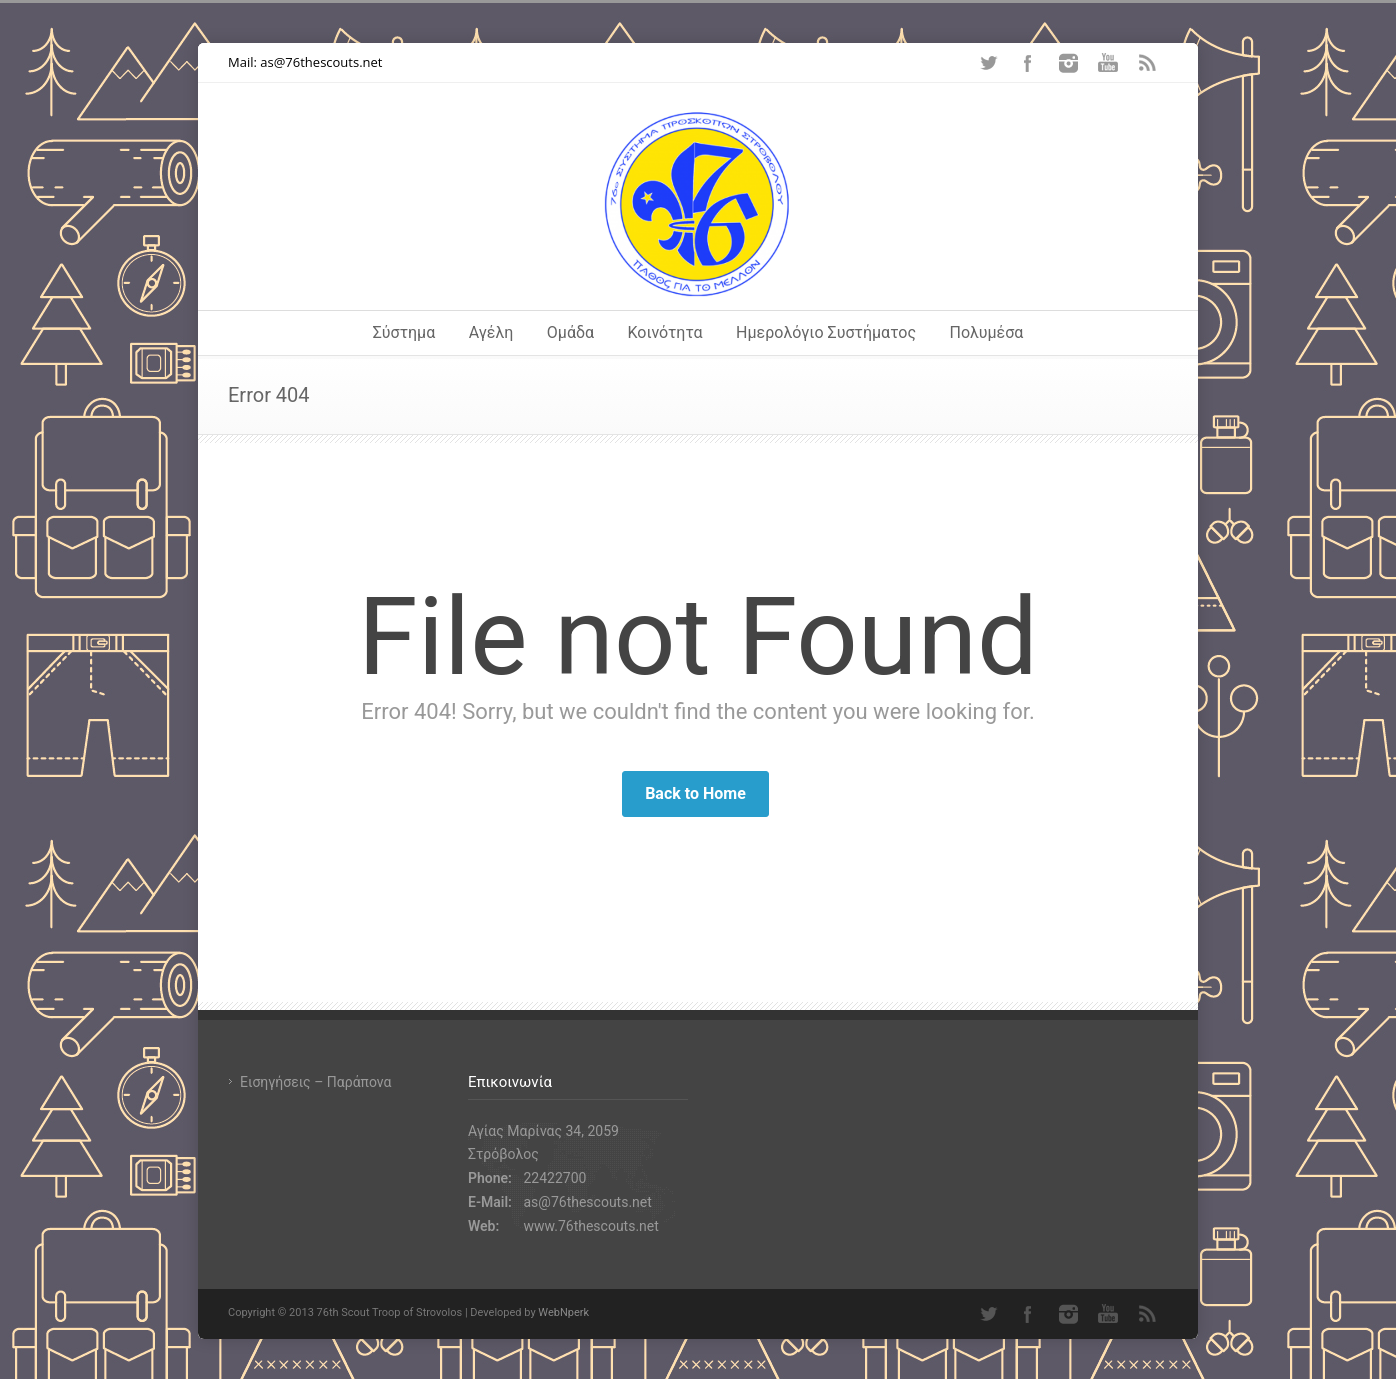 This screenshot has height=1379, width=1396. Describe the element at coordinates (987, 332) in the screenshot. I see `Πολυμέσα` at that location.